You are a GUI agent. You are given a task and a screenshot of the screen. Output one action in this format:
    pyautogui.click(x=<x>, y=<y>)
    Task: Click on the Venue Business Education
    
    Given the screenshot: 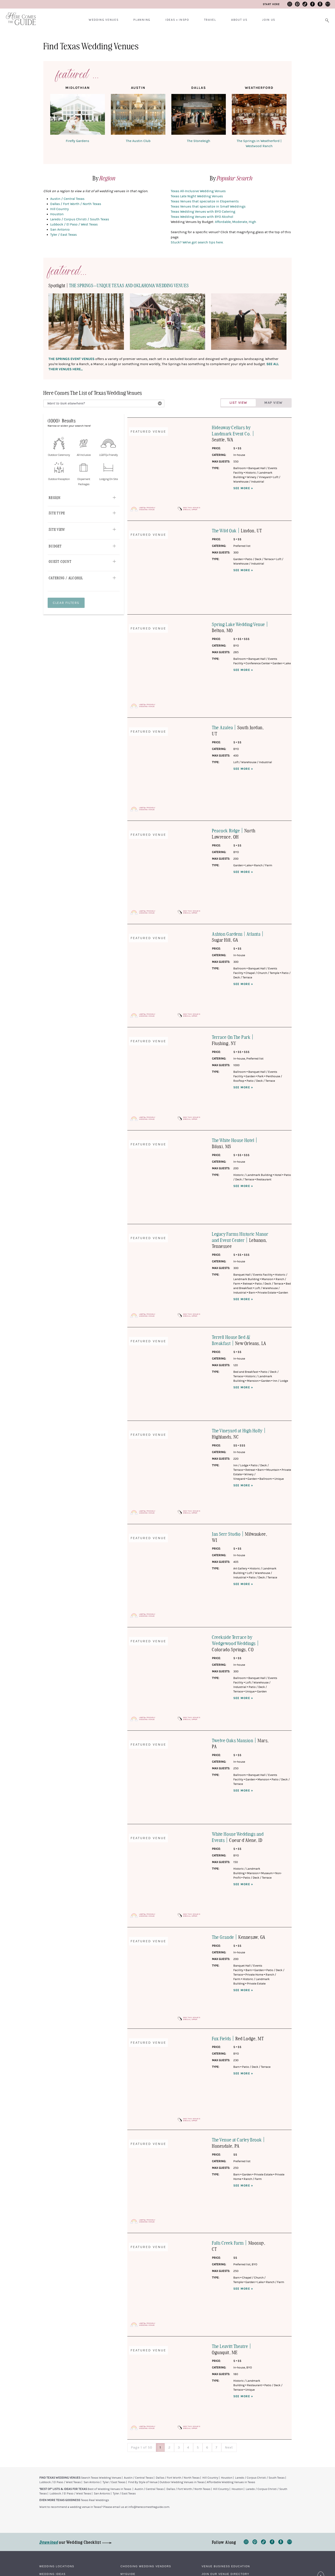 What is the action you would take?
    pyautogui.click(x=226, y=2502)
    